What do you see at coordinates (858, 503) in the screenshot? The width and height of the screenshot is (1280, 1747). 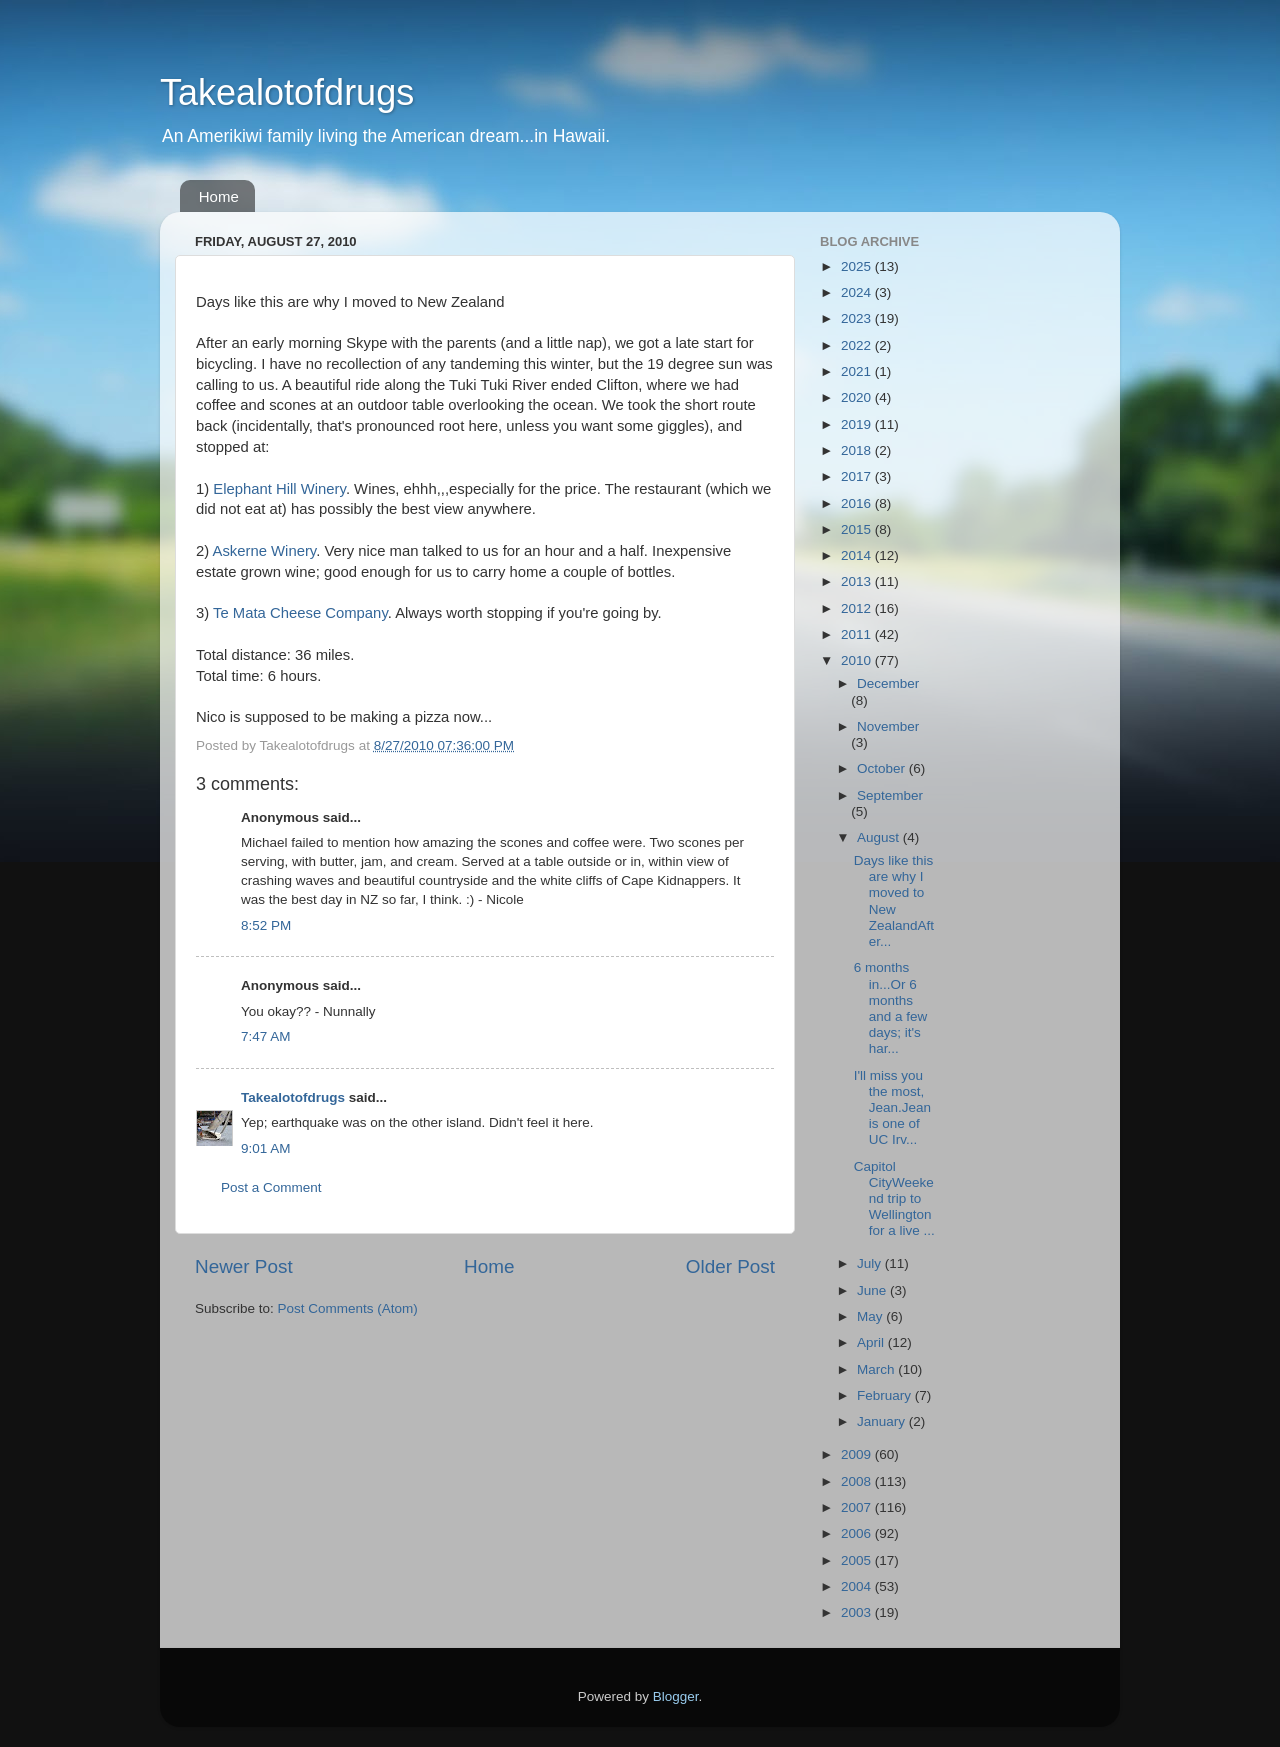 I see `2016` at bounding box center [858, 503].